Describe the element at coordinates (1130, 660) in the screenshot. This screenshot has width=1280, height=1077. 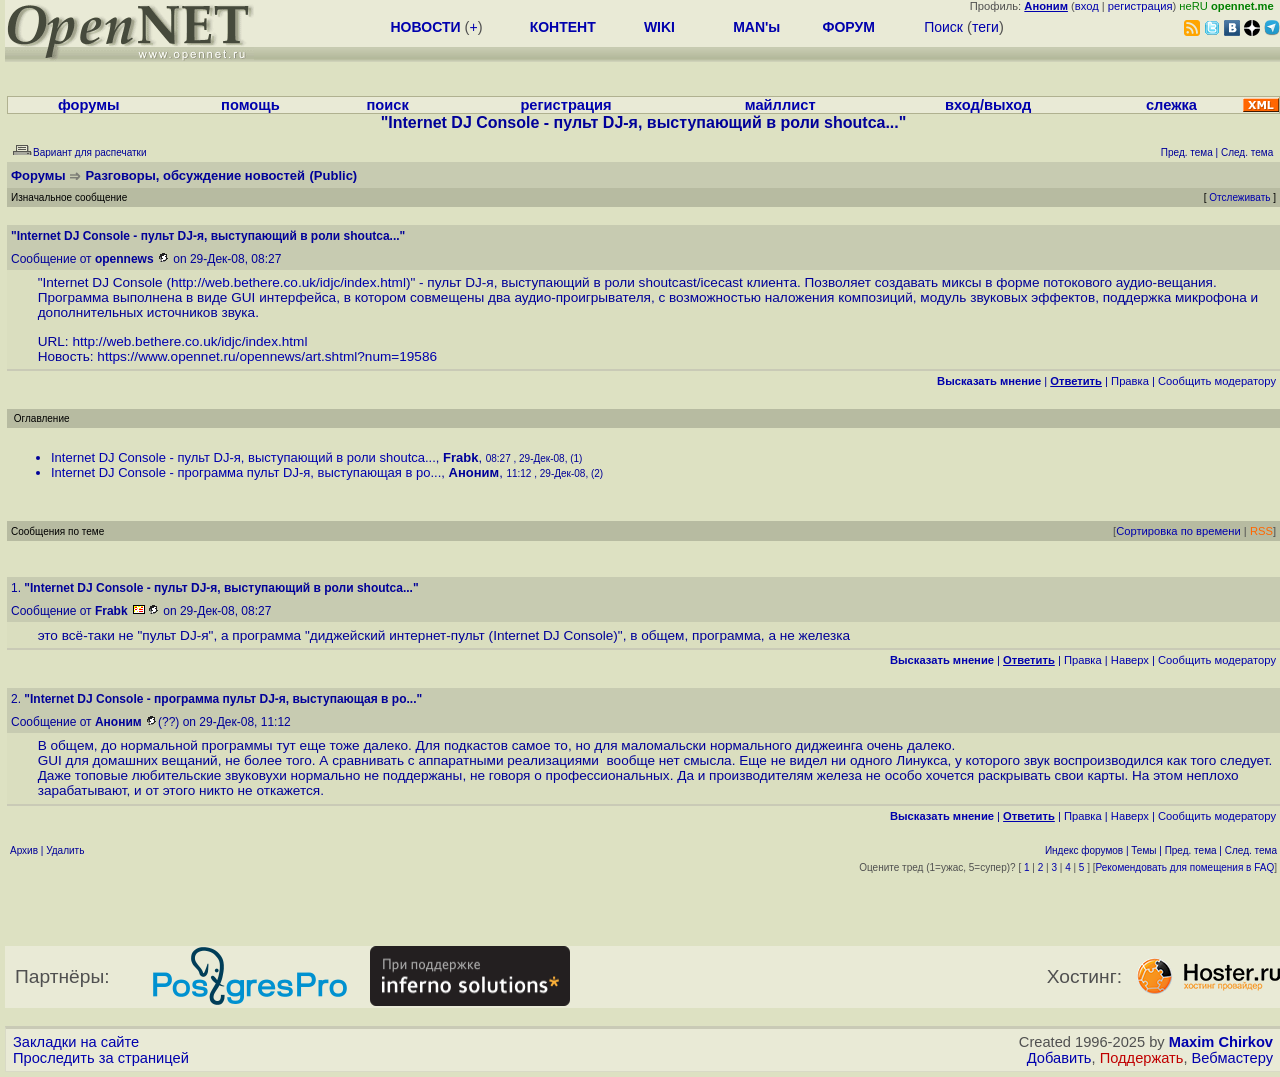
I see `Наверх` at that location.